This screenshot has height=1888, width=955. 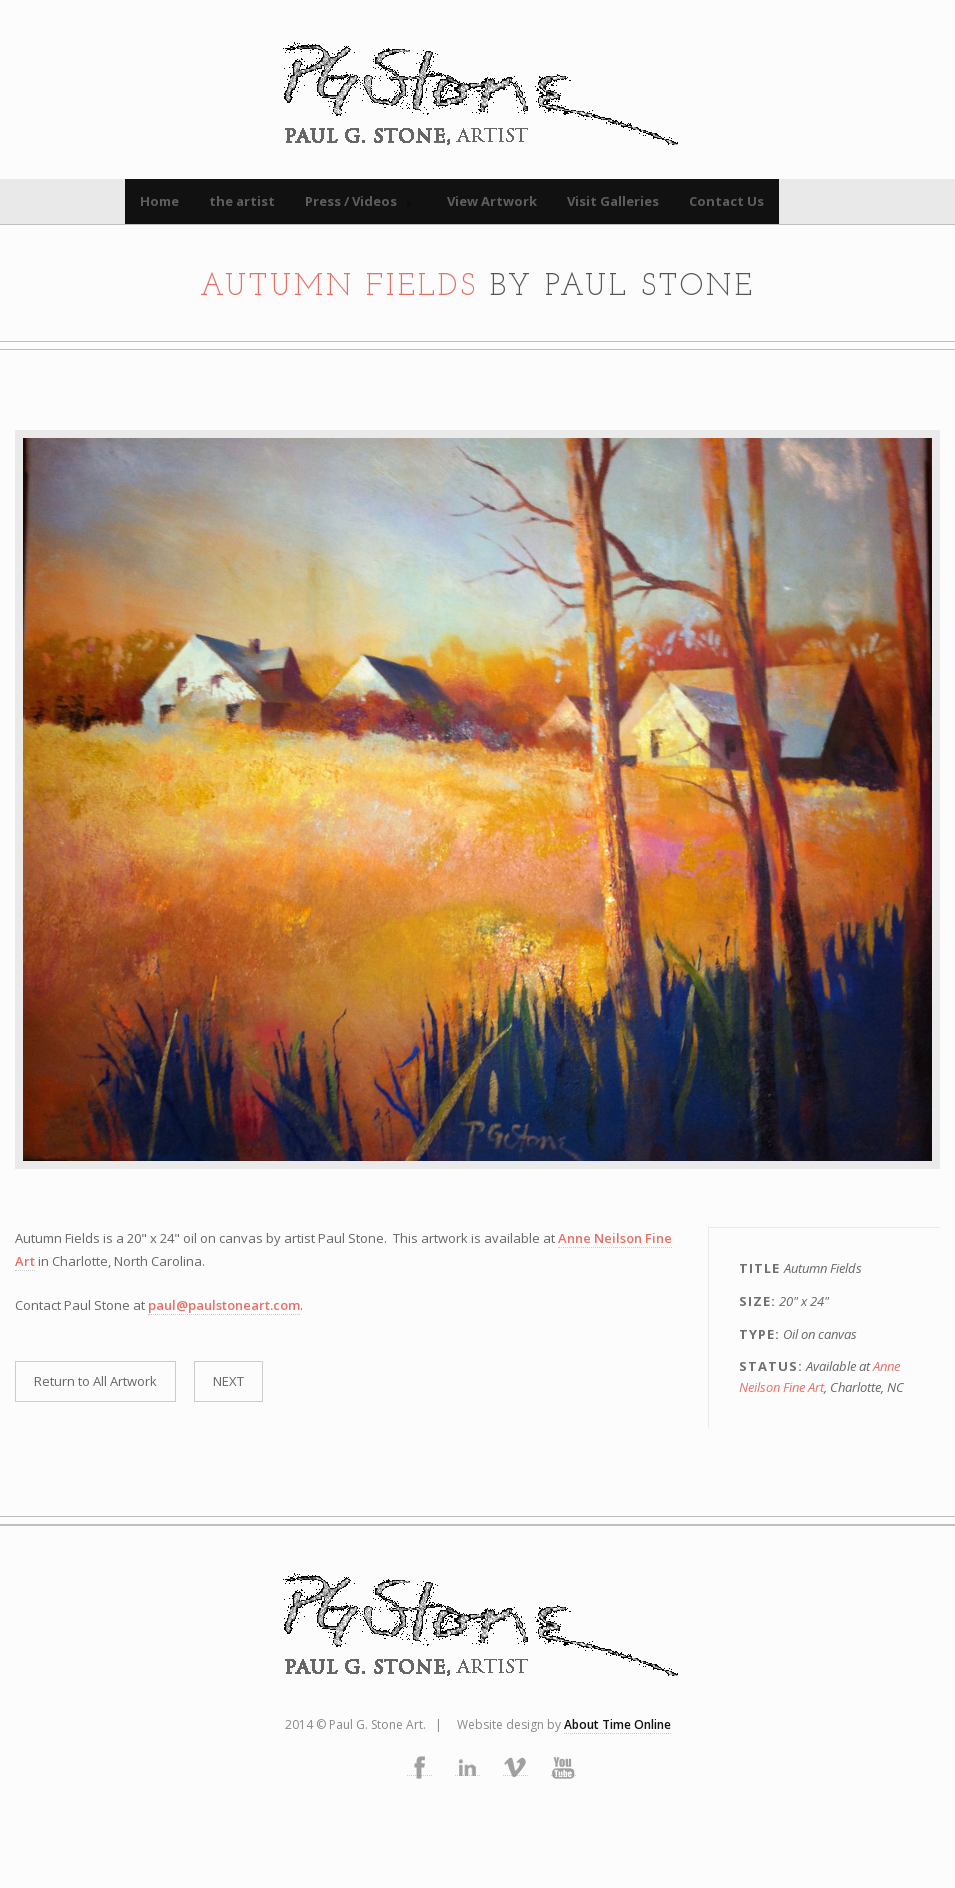 I want to click on the artist, so click(x=242, y=201).